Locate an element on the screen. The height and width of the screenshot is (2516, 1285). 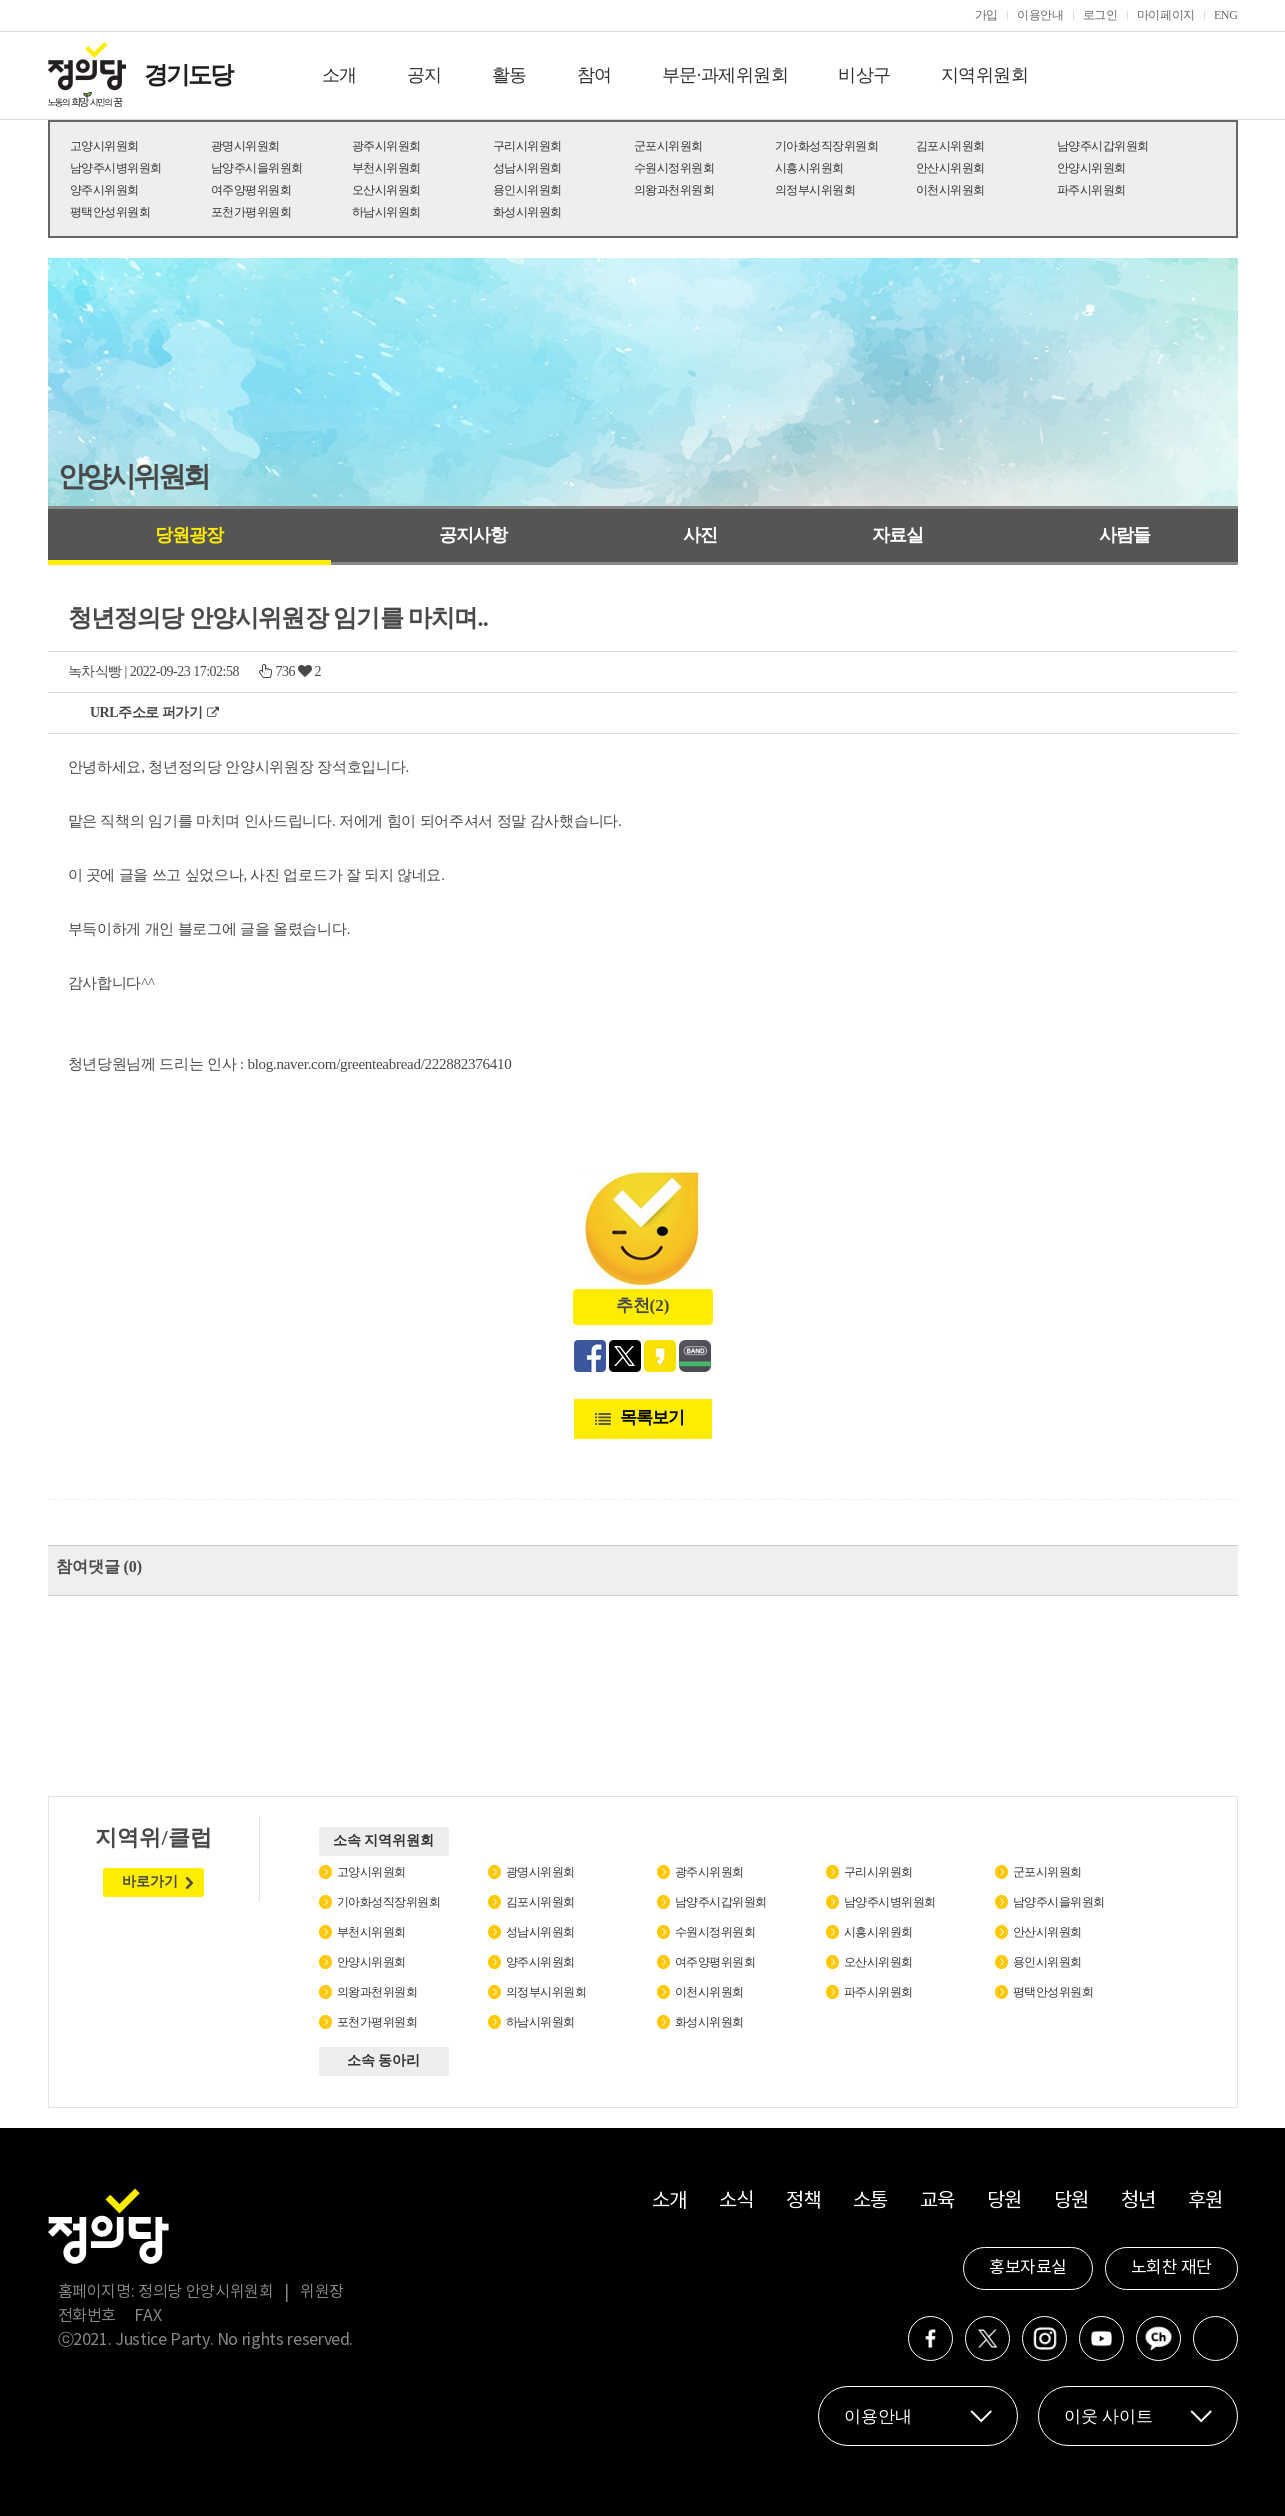
소통 is located at coordinates (870, 2201).